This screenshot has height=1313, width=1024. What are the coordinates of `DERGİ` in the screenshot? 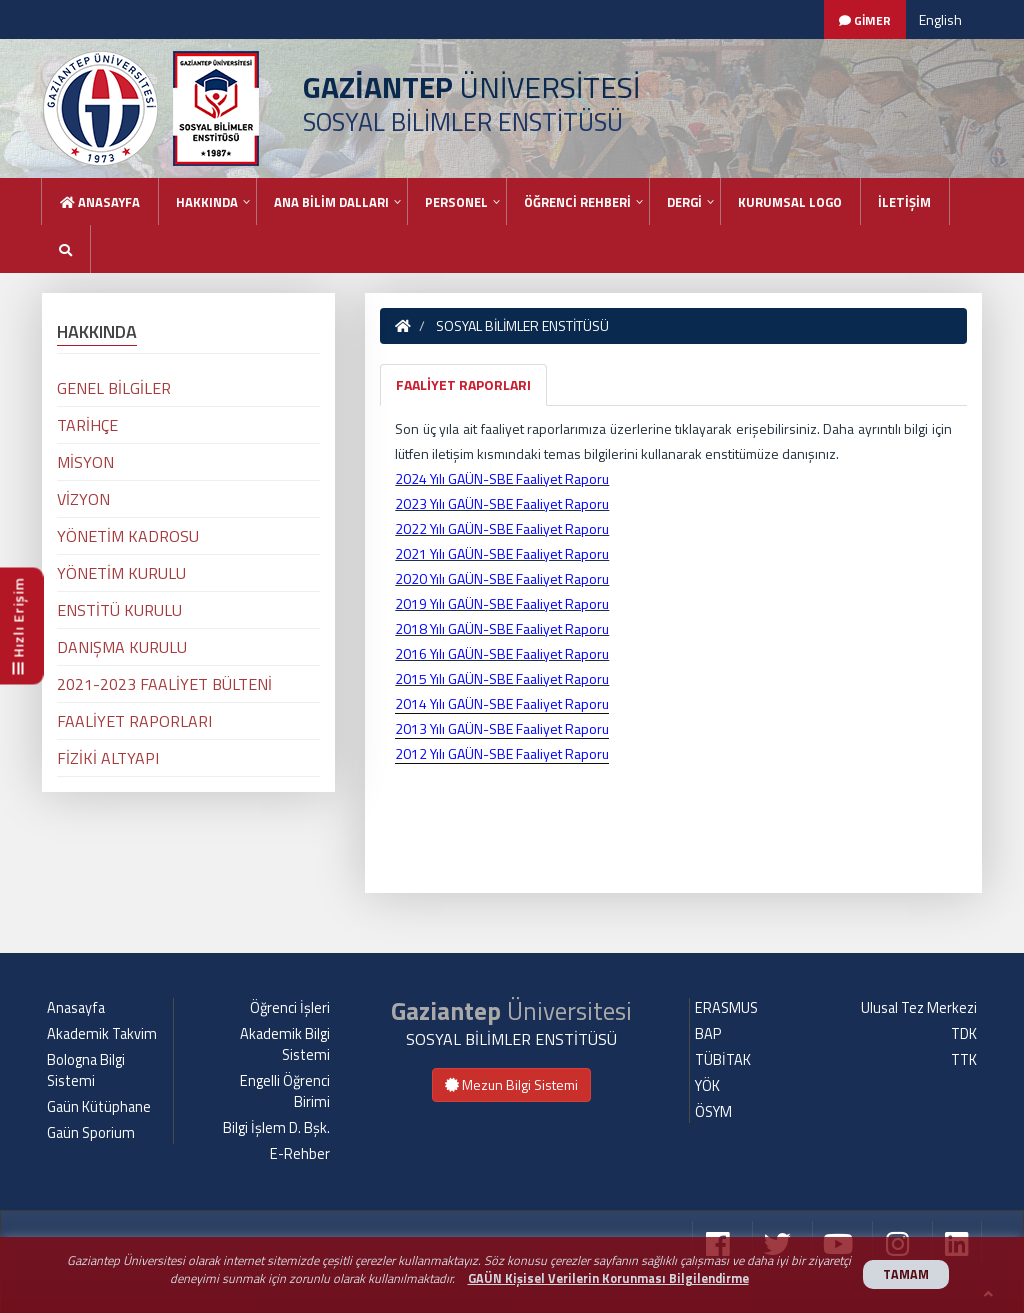 It's located at (684, 202).